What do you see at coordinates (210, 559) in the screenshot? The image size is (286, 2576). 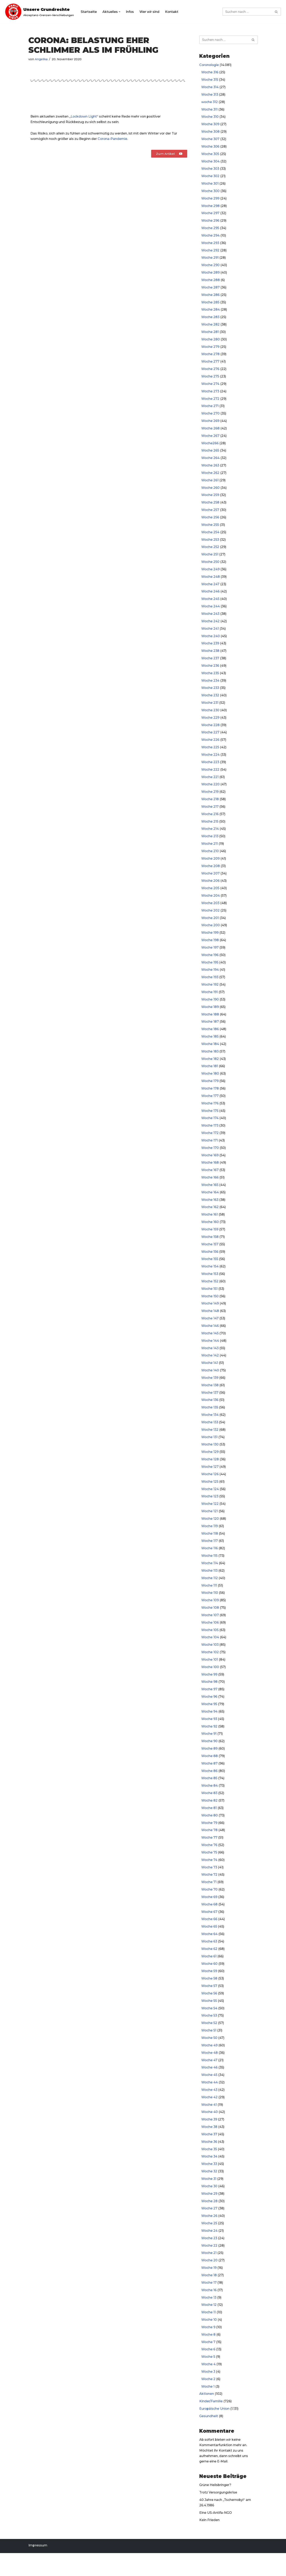 I see `Woche 251` at bounding box center [210, 559].